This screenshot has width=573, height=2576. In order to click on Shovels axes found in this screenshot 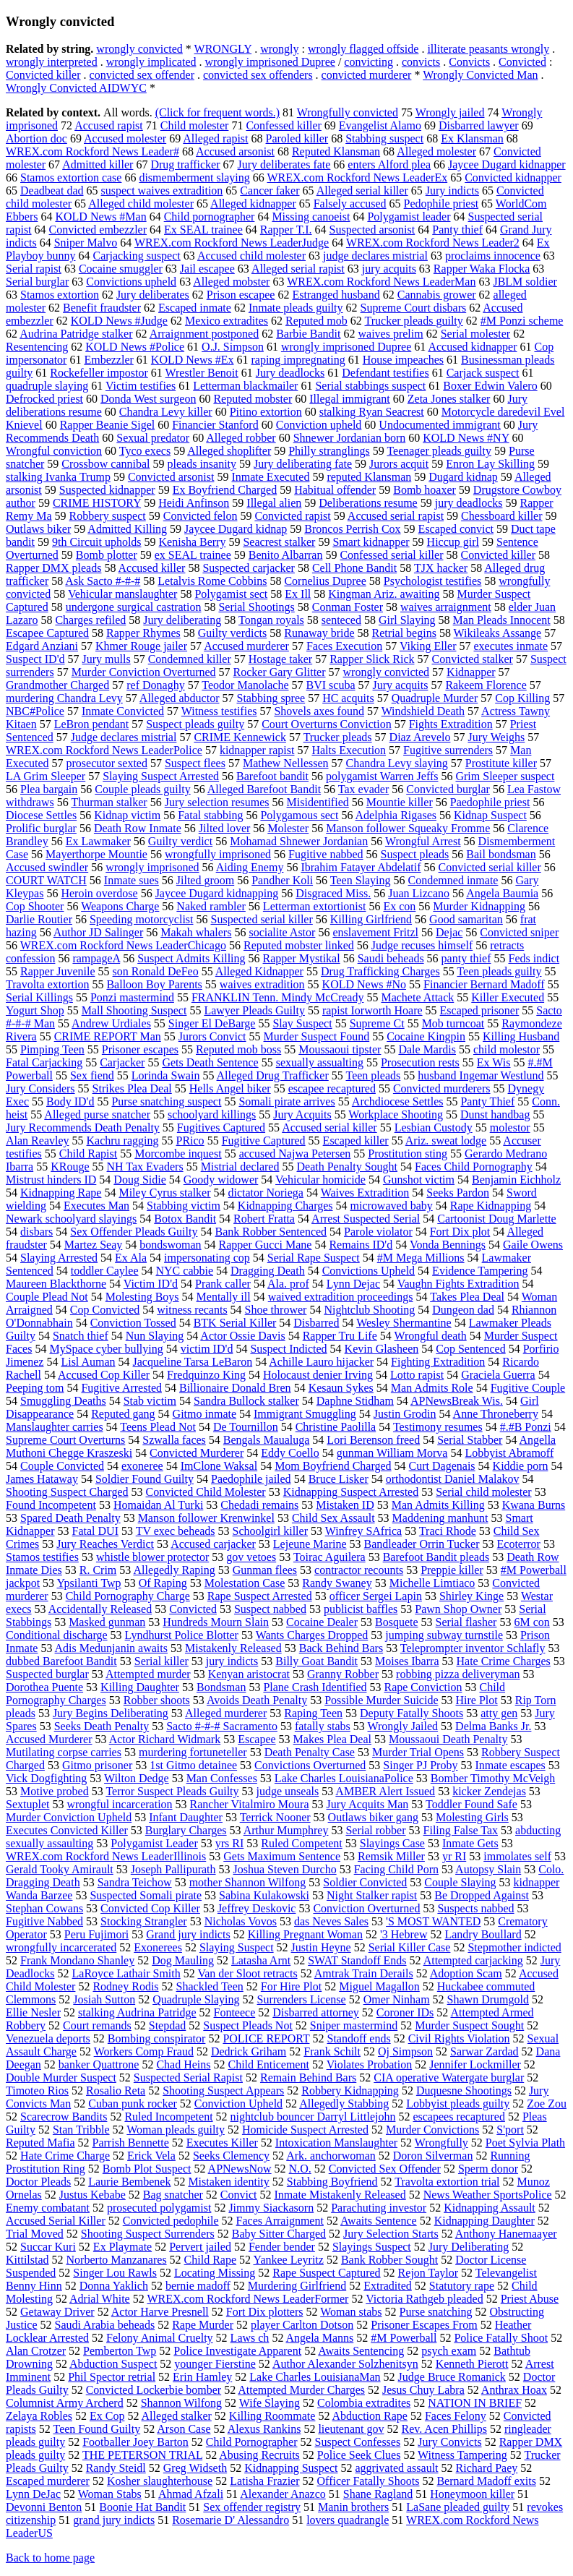, I will do `click(318, 711)`.